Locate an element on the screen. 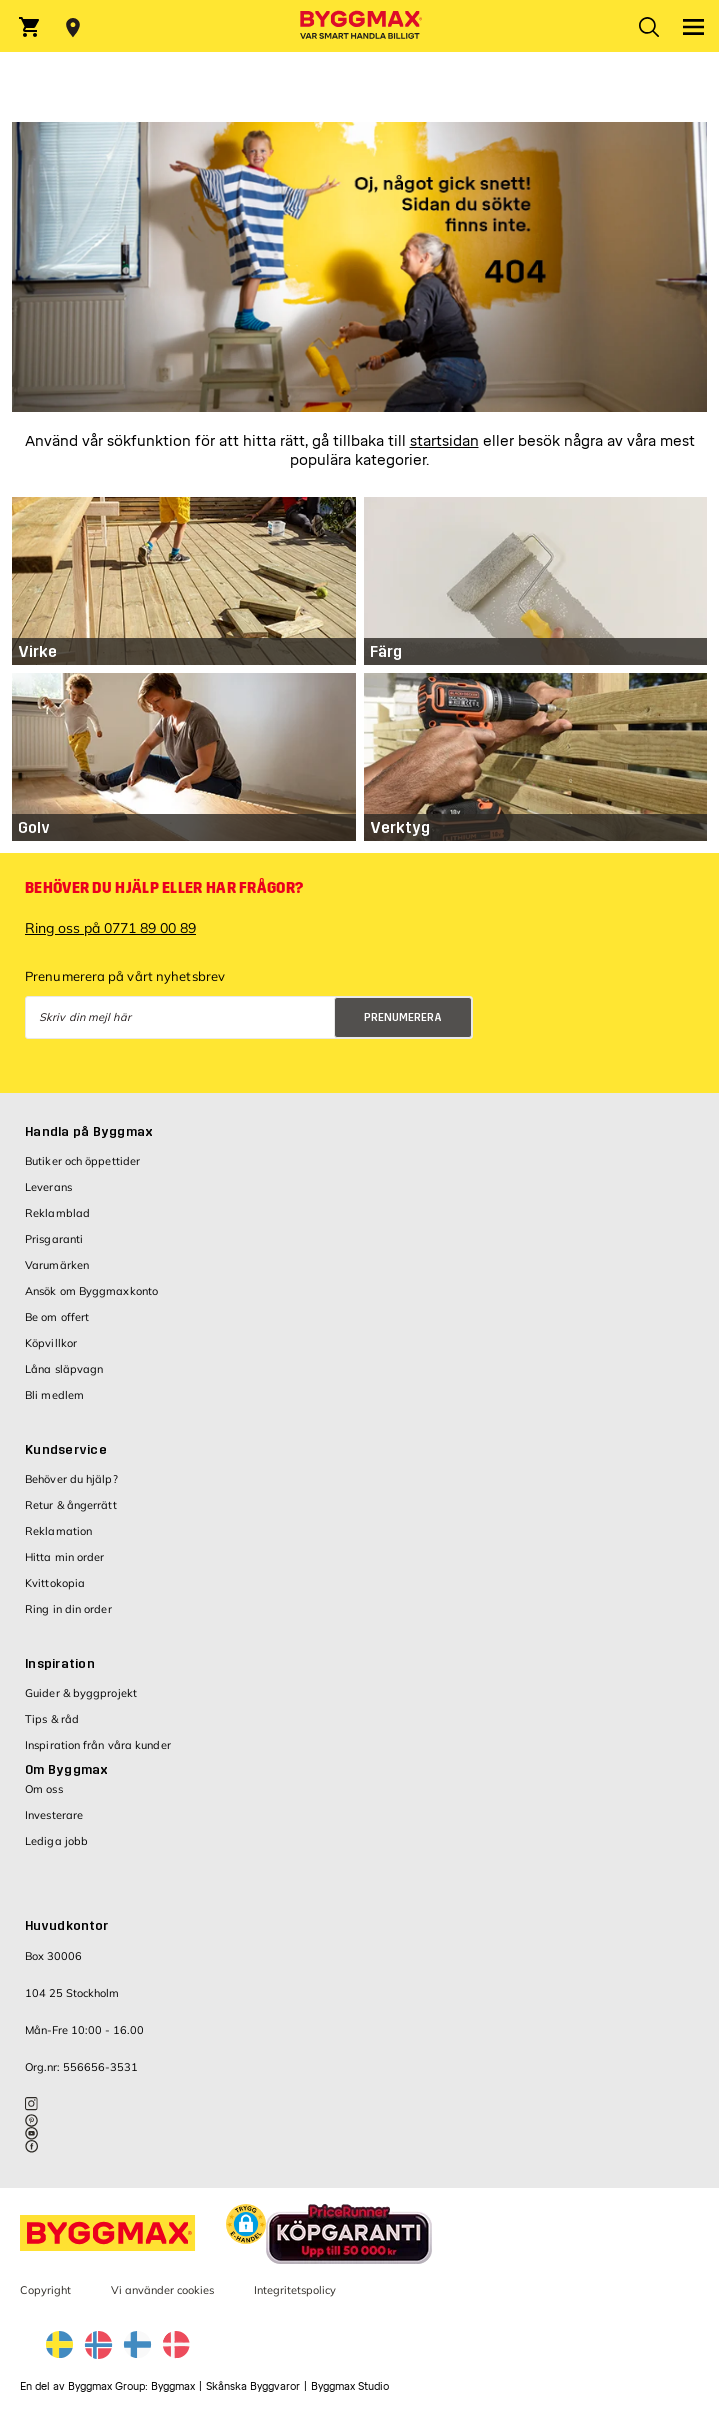 The image size is (719, 2415). Integritetspolicy is located at coordinates (295, 2290).